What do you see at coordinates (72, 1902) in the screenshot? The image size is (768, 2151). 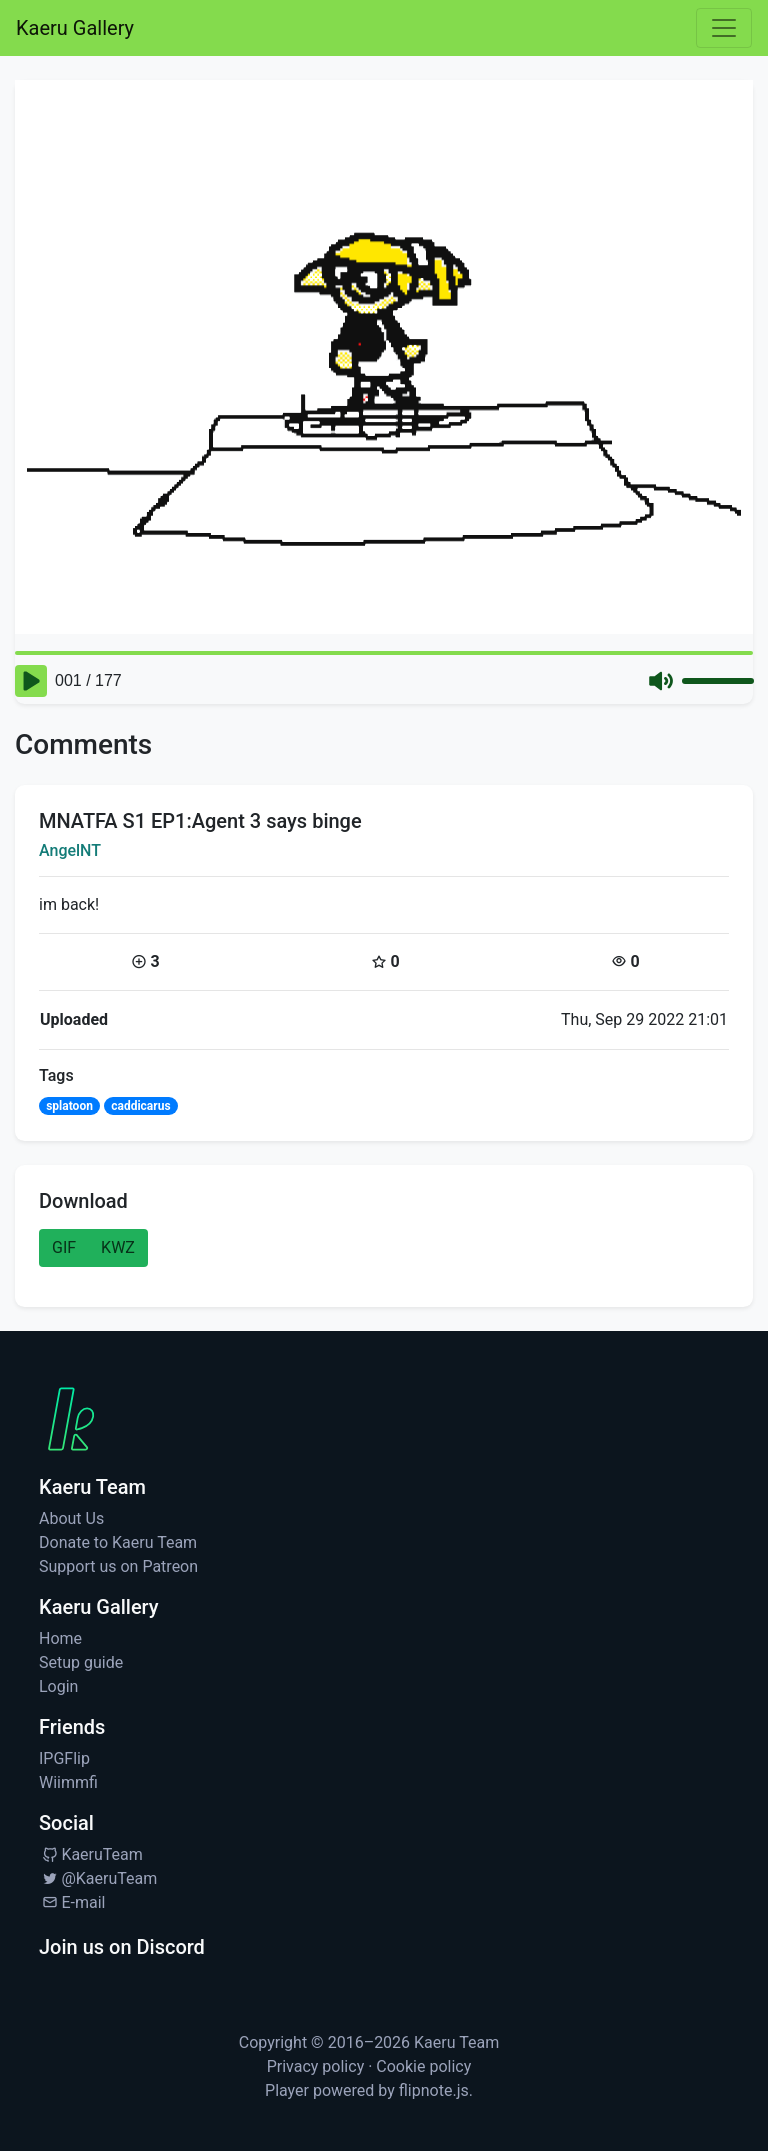 I see `E-mail` at bounding box center [72, 1902].